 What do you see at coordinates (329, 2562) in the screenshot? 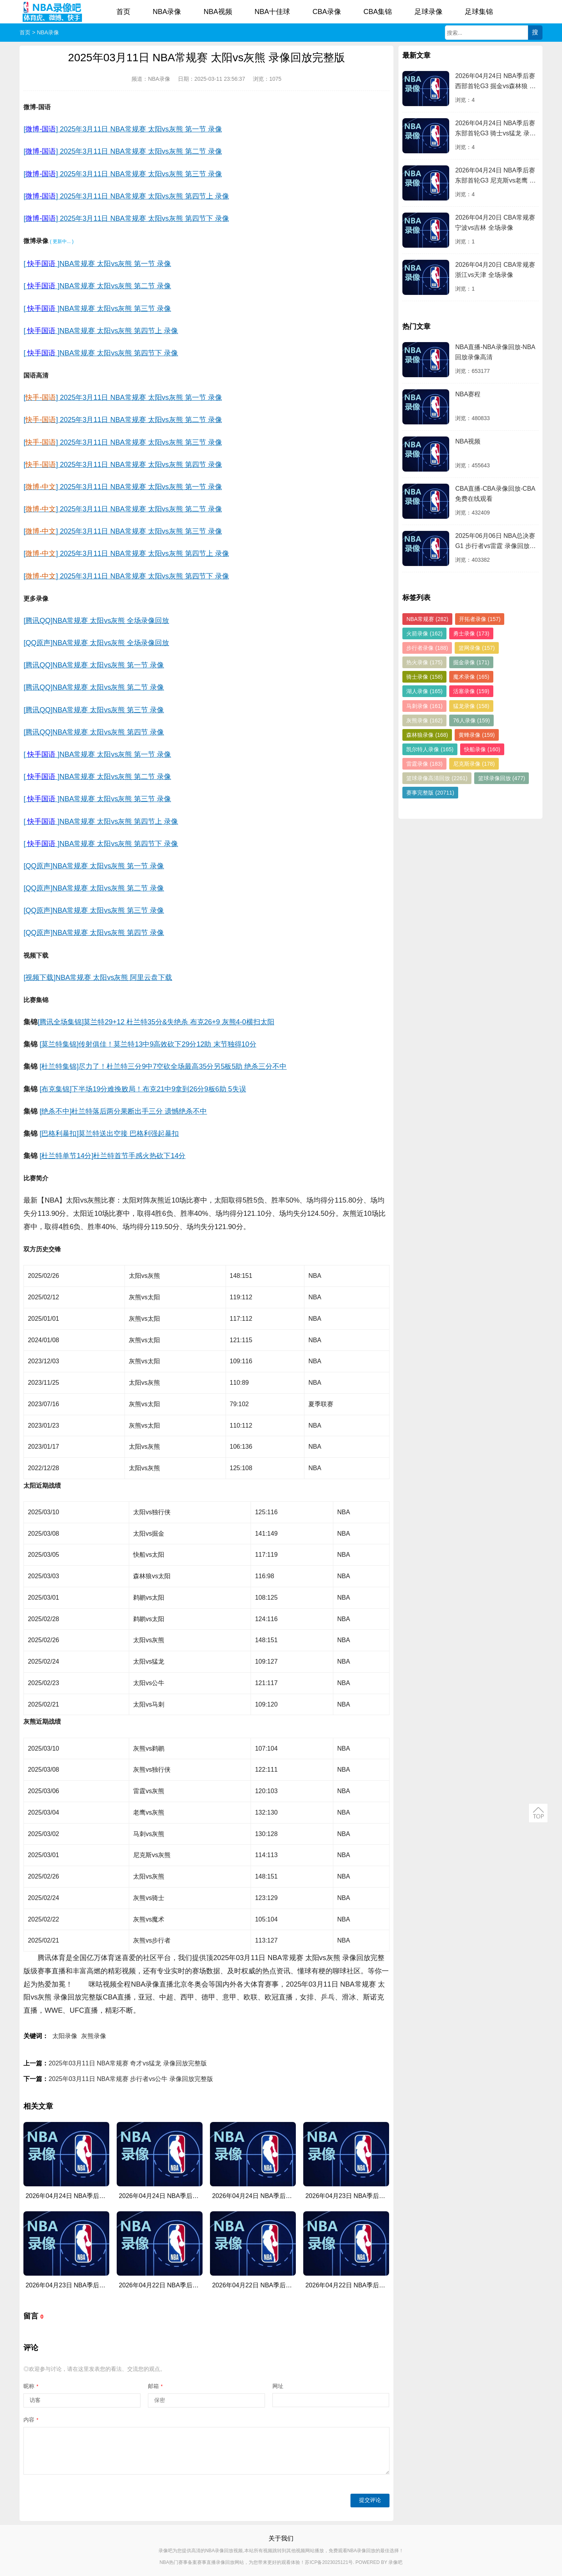
I see `苏ICP备2023025121号` at bounding box center [329, 2562].